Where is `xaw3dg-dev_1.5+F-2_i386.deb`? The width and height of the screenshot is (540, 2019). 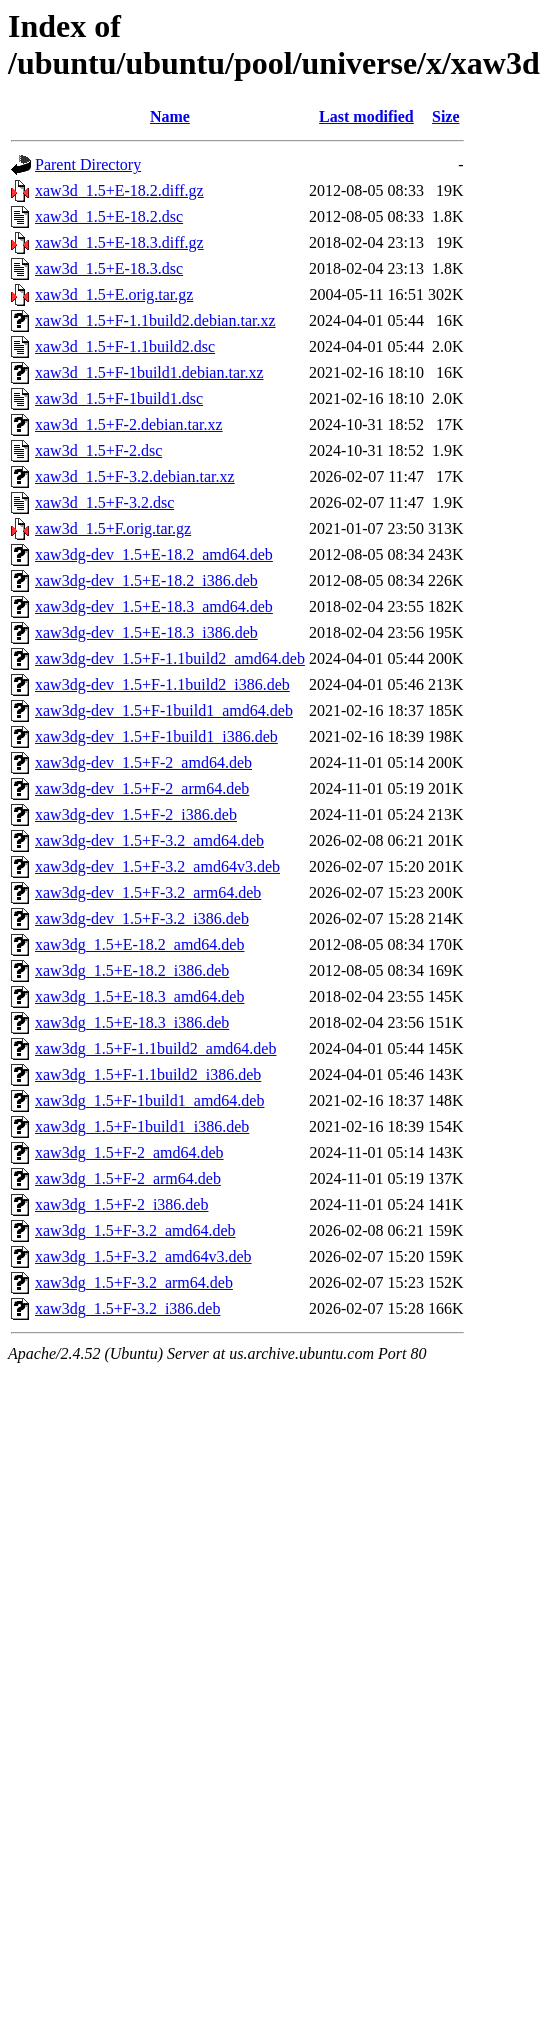
xaw3dg-dev_1.5+F-2_i386.deb is located at coordinates (136, 814).